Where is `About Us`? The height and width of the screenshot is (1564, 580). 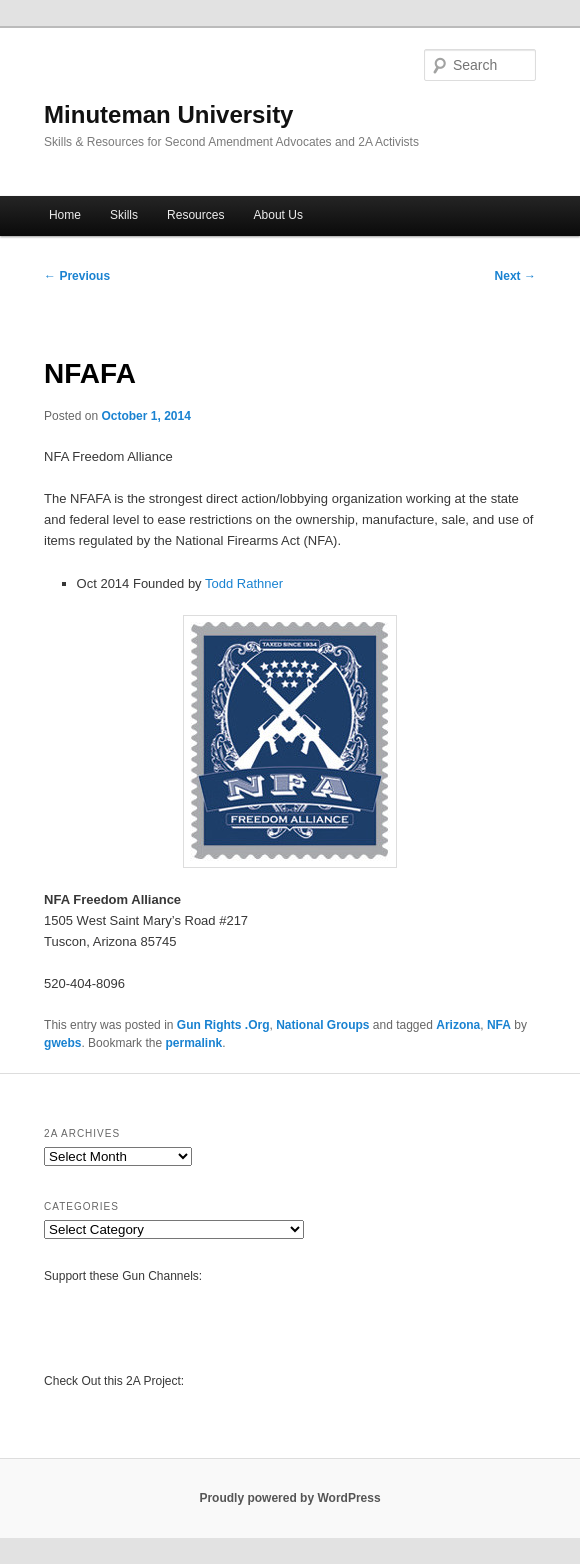
About Us is located at coordinates (278, 215).